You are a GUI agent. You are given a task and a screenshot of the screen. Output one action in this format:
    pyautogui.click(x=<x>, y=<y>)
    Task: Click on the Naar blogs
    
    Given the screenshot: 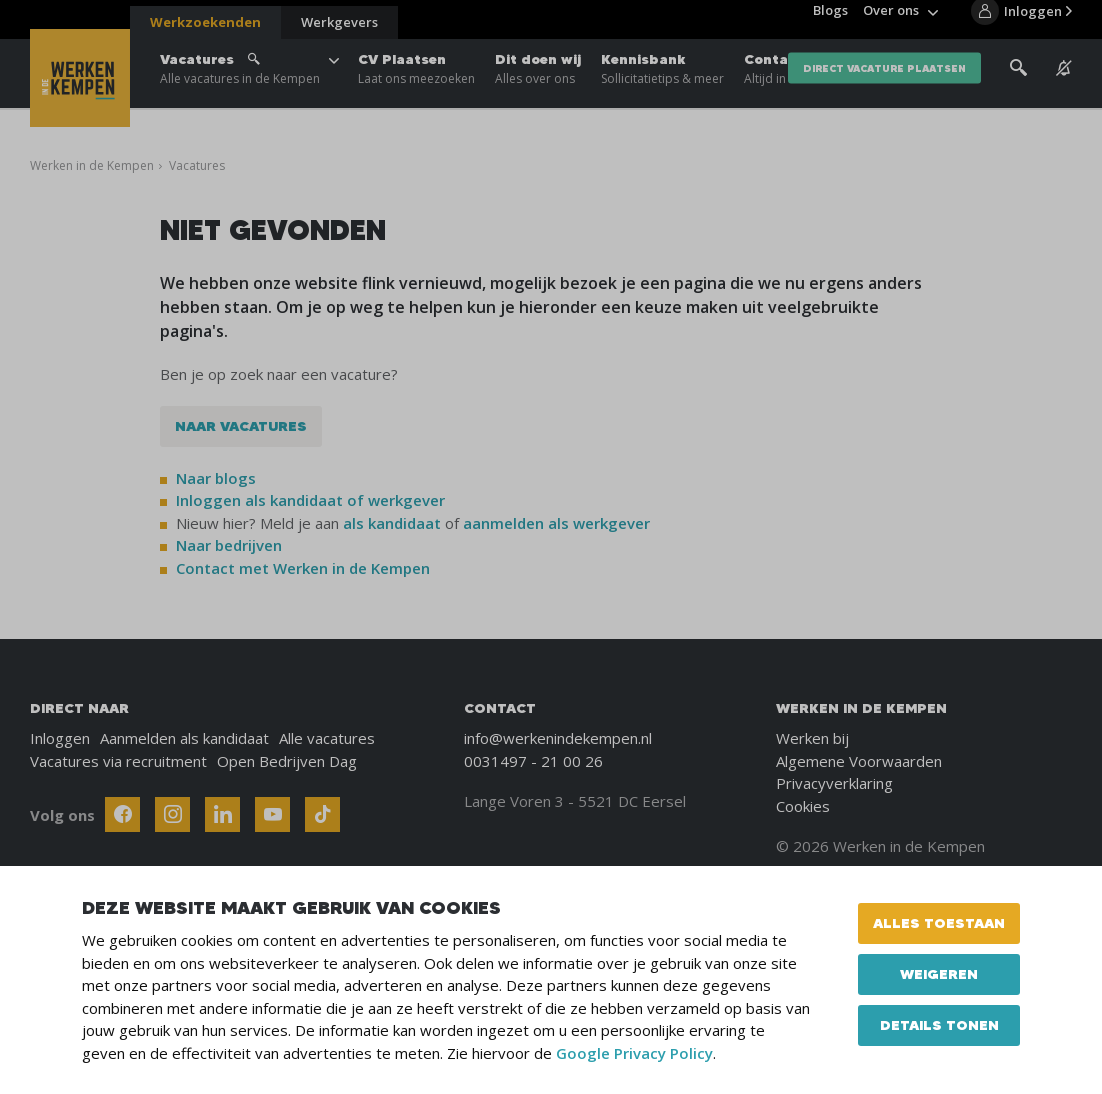 What is the action you would take?
    pyautogui.click(x=216, y=478)
    